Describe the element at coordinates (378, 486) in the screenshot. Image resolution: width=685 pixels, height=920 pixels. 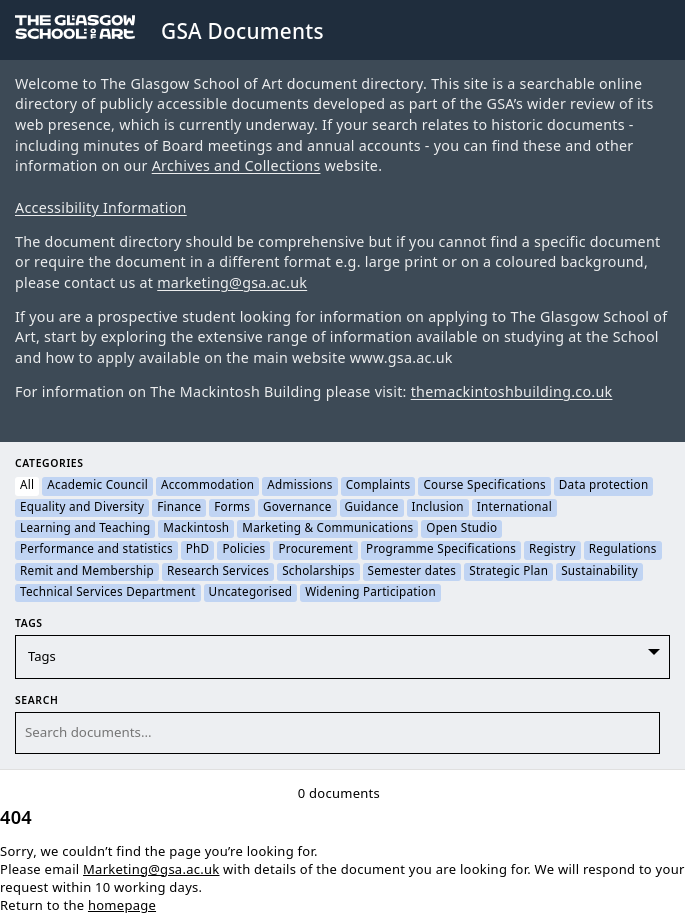
I see `Complaints` at that location.